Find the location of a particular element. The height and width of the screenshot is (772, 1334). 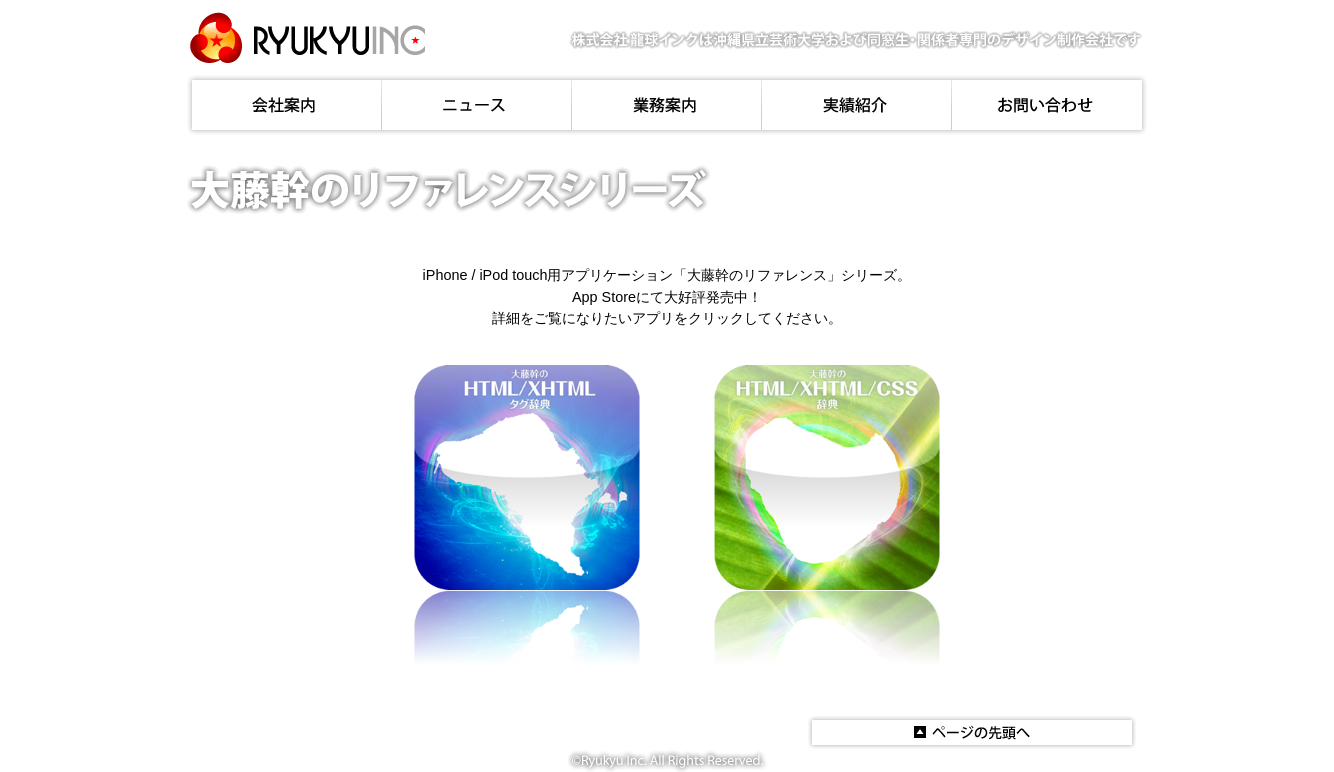

株式会社龍球インク is located at coordinates (307, 37).